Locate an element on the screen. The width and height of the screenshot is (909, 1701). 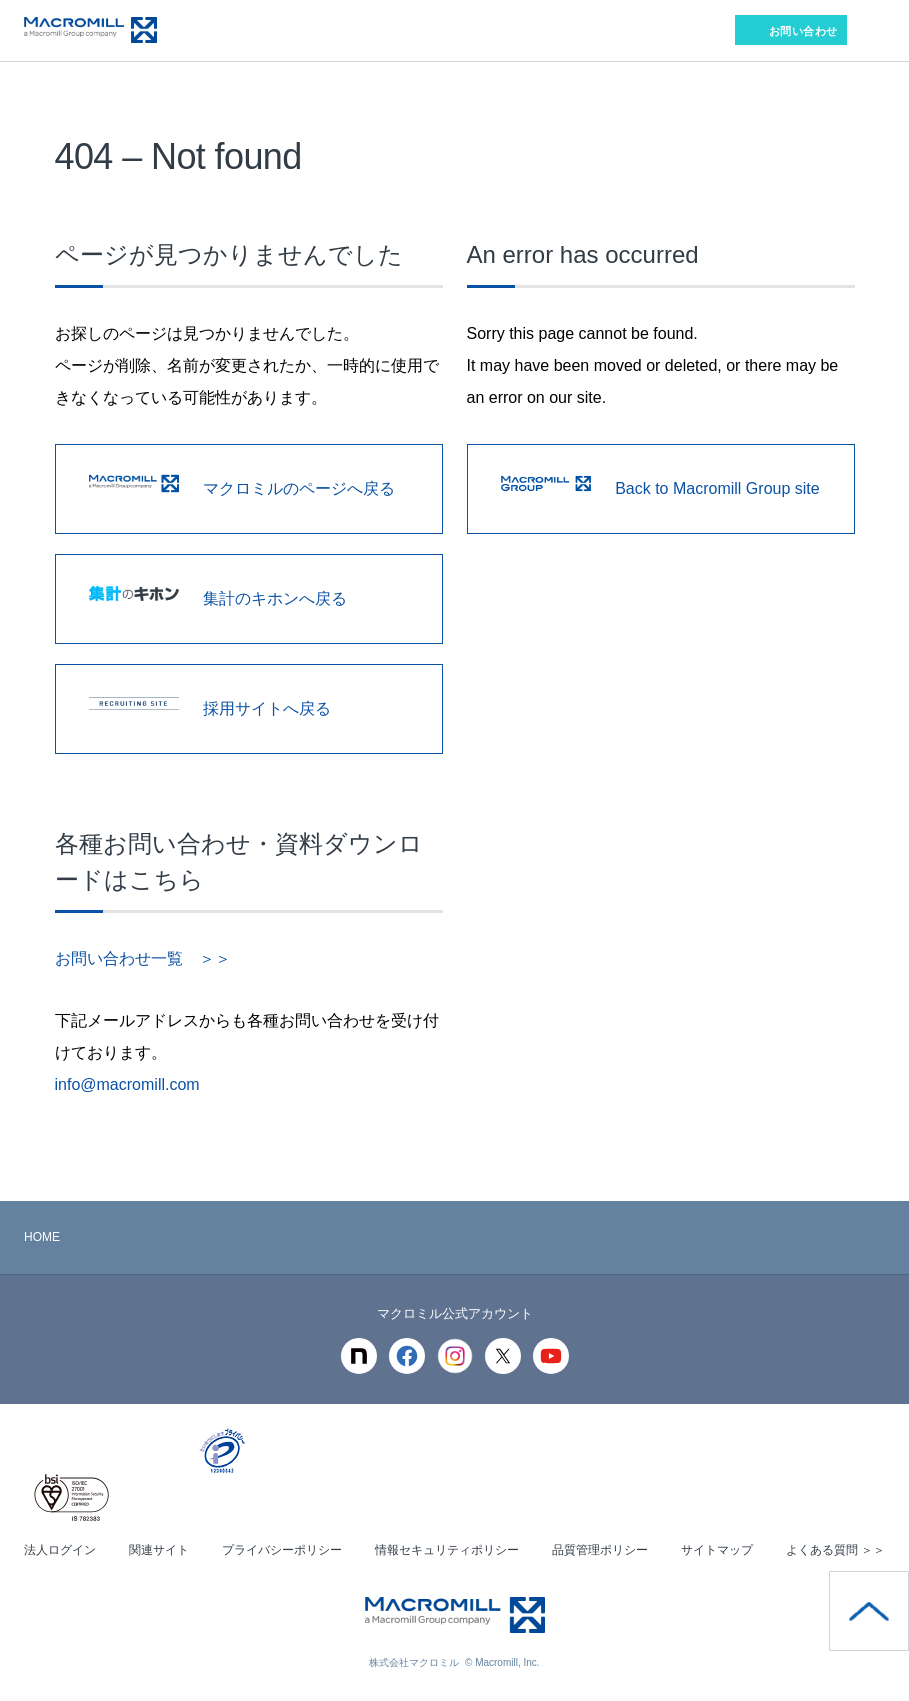
よくある質問 ＞＞ is located at coordinates (835, 1550).